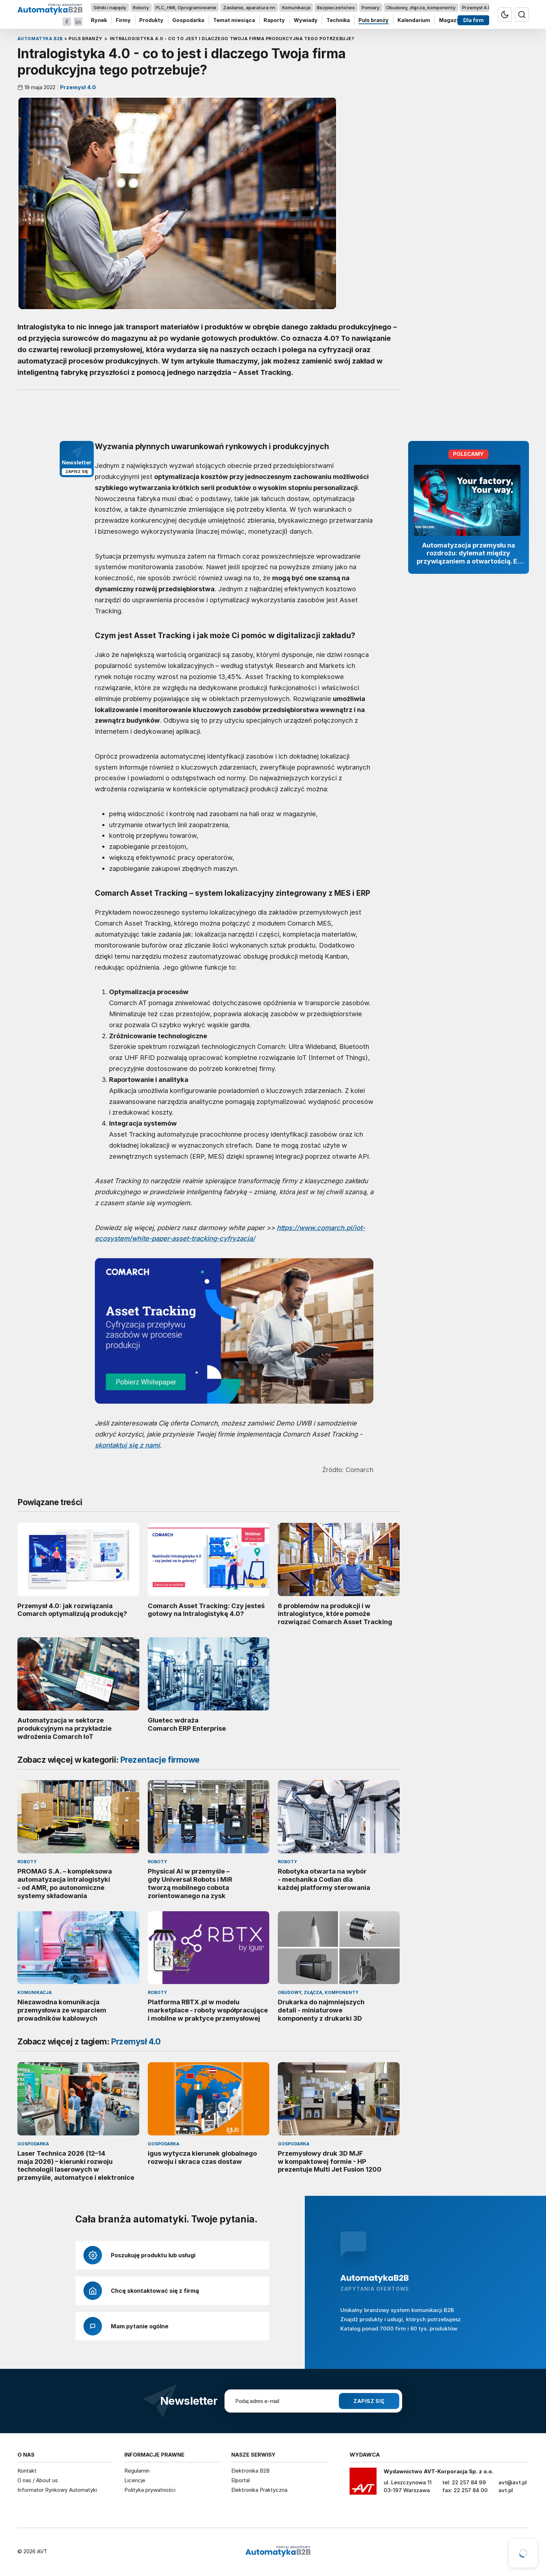 Image resolution: width=546 pixels, height=2576 pixels. I want to click on Polityka prywatności, so click(149, 2489).